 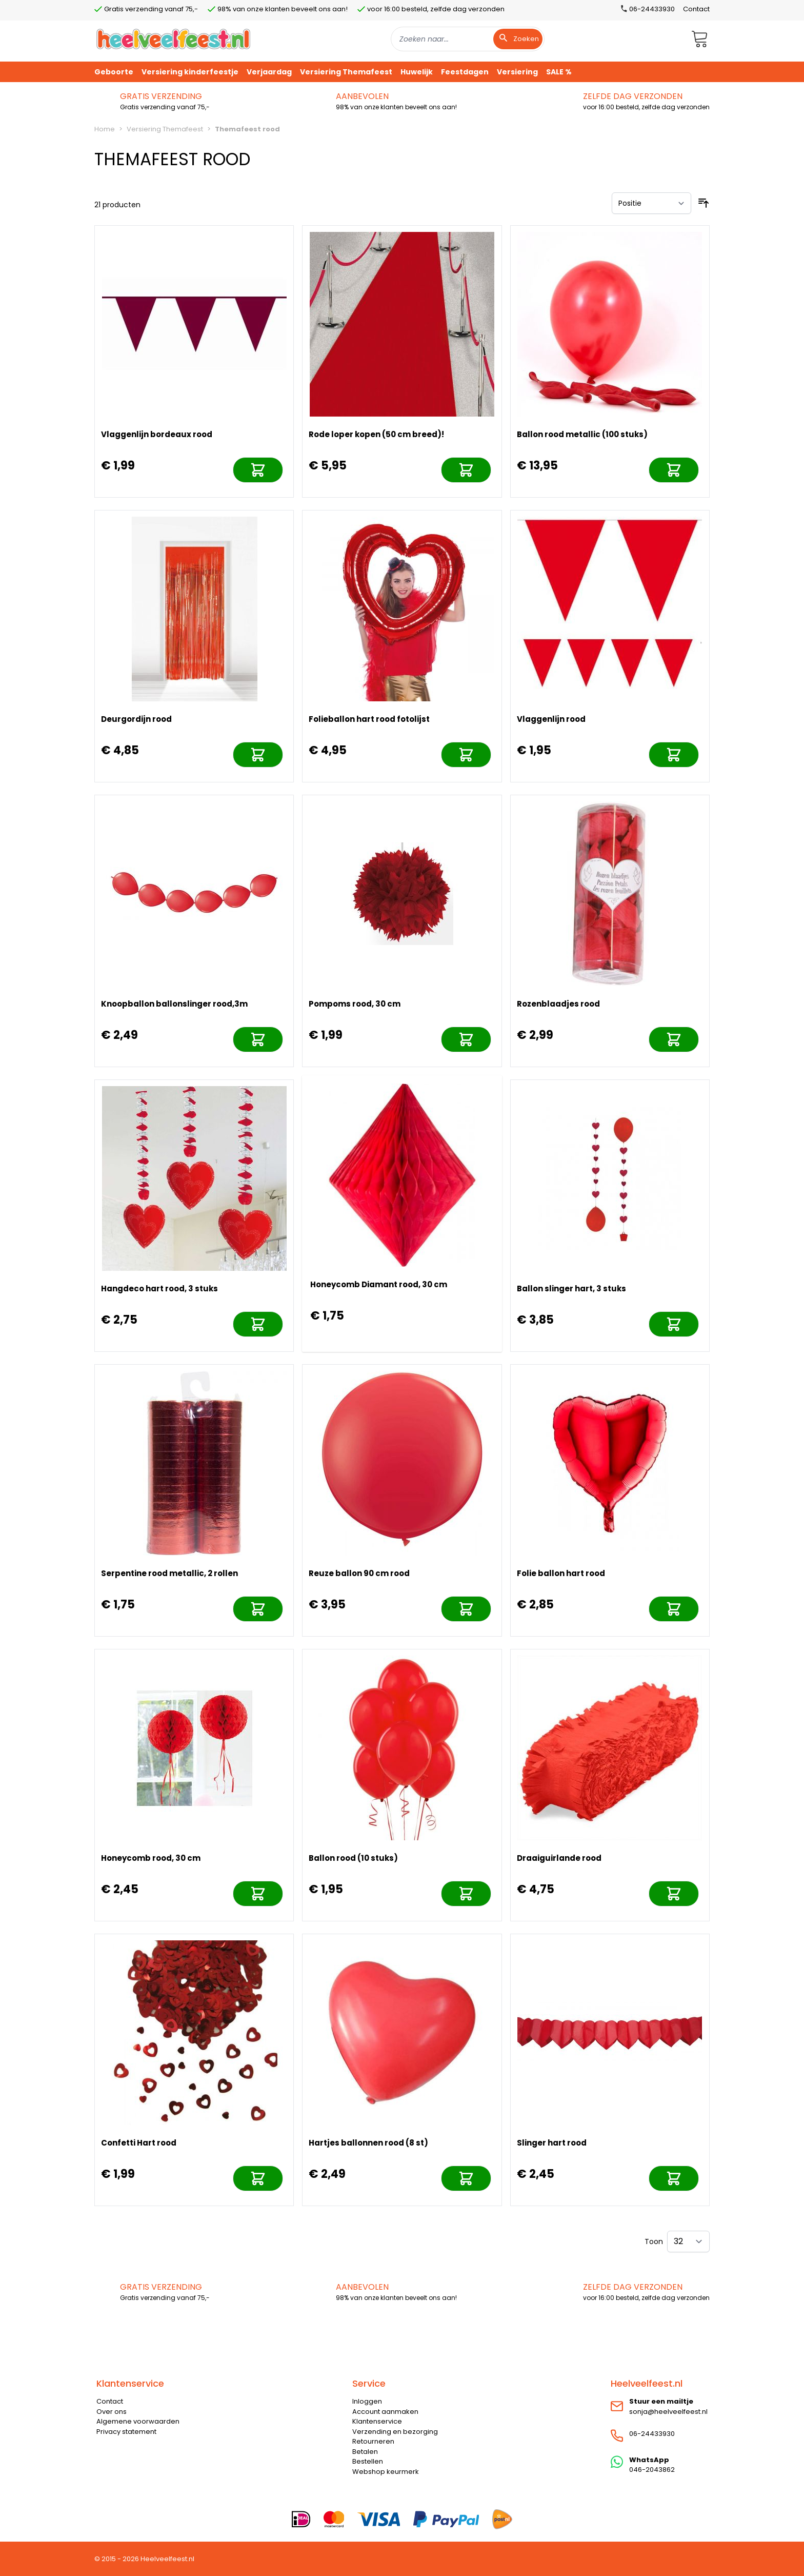 I want to click on Retourneren, so click(x=373, y=2441).